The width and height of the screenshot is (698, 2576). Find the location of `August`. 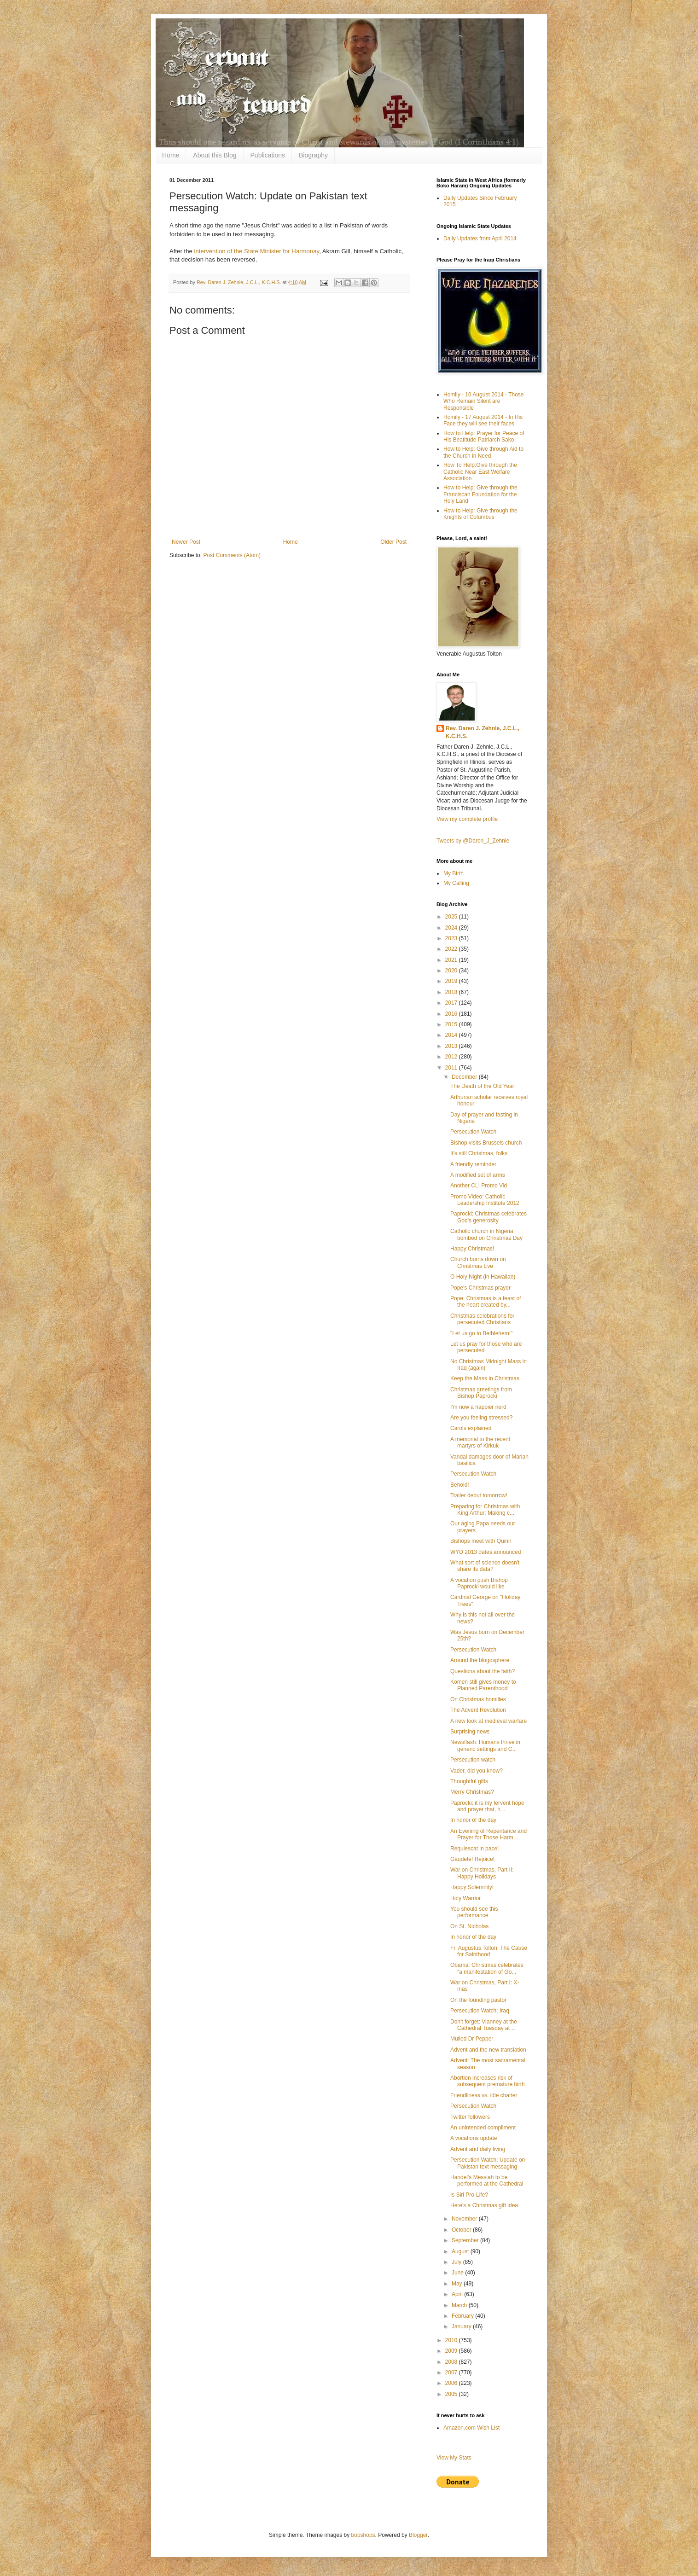

August is located at coordinates (461, 2251).